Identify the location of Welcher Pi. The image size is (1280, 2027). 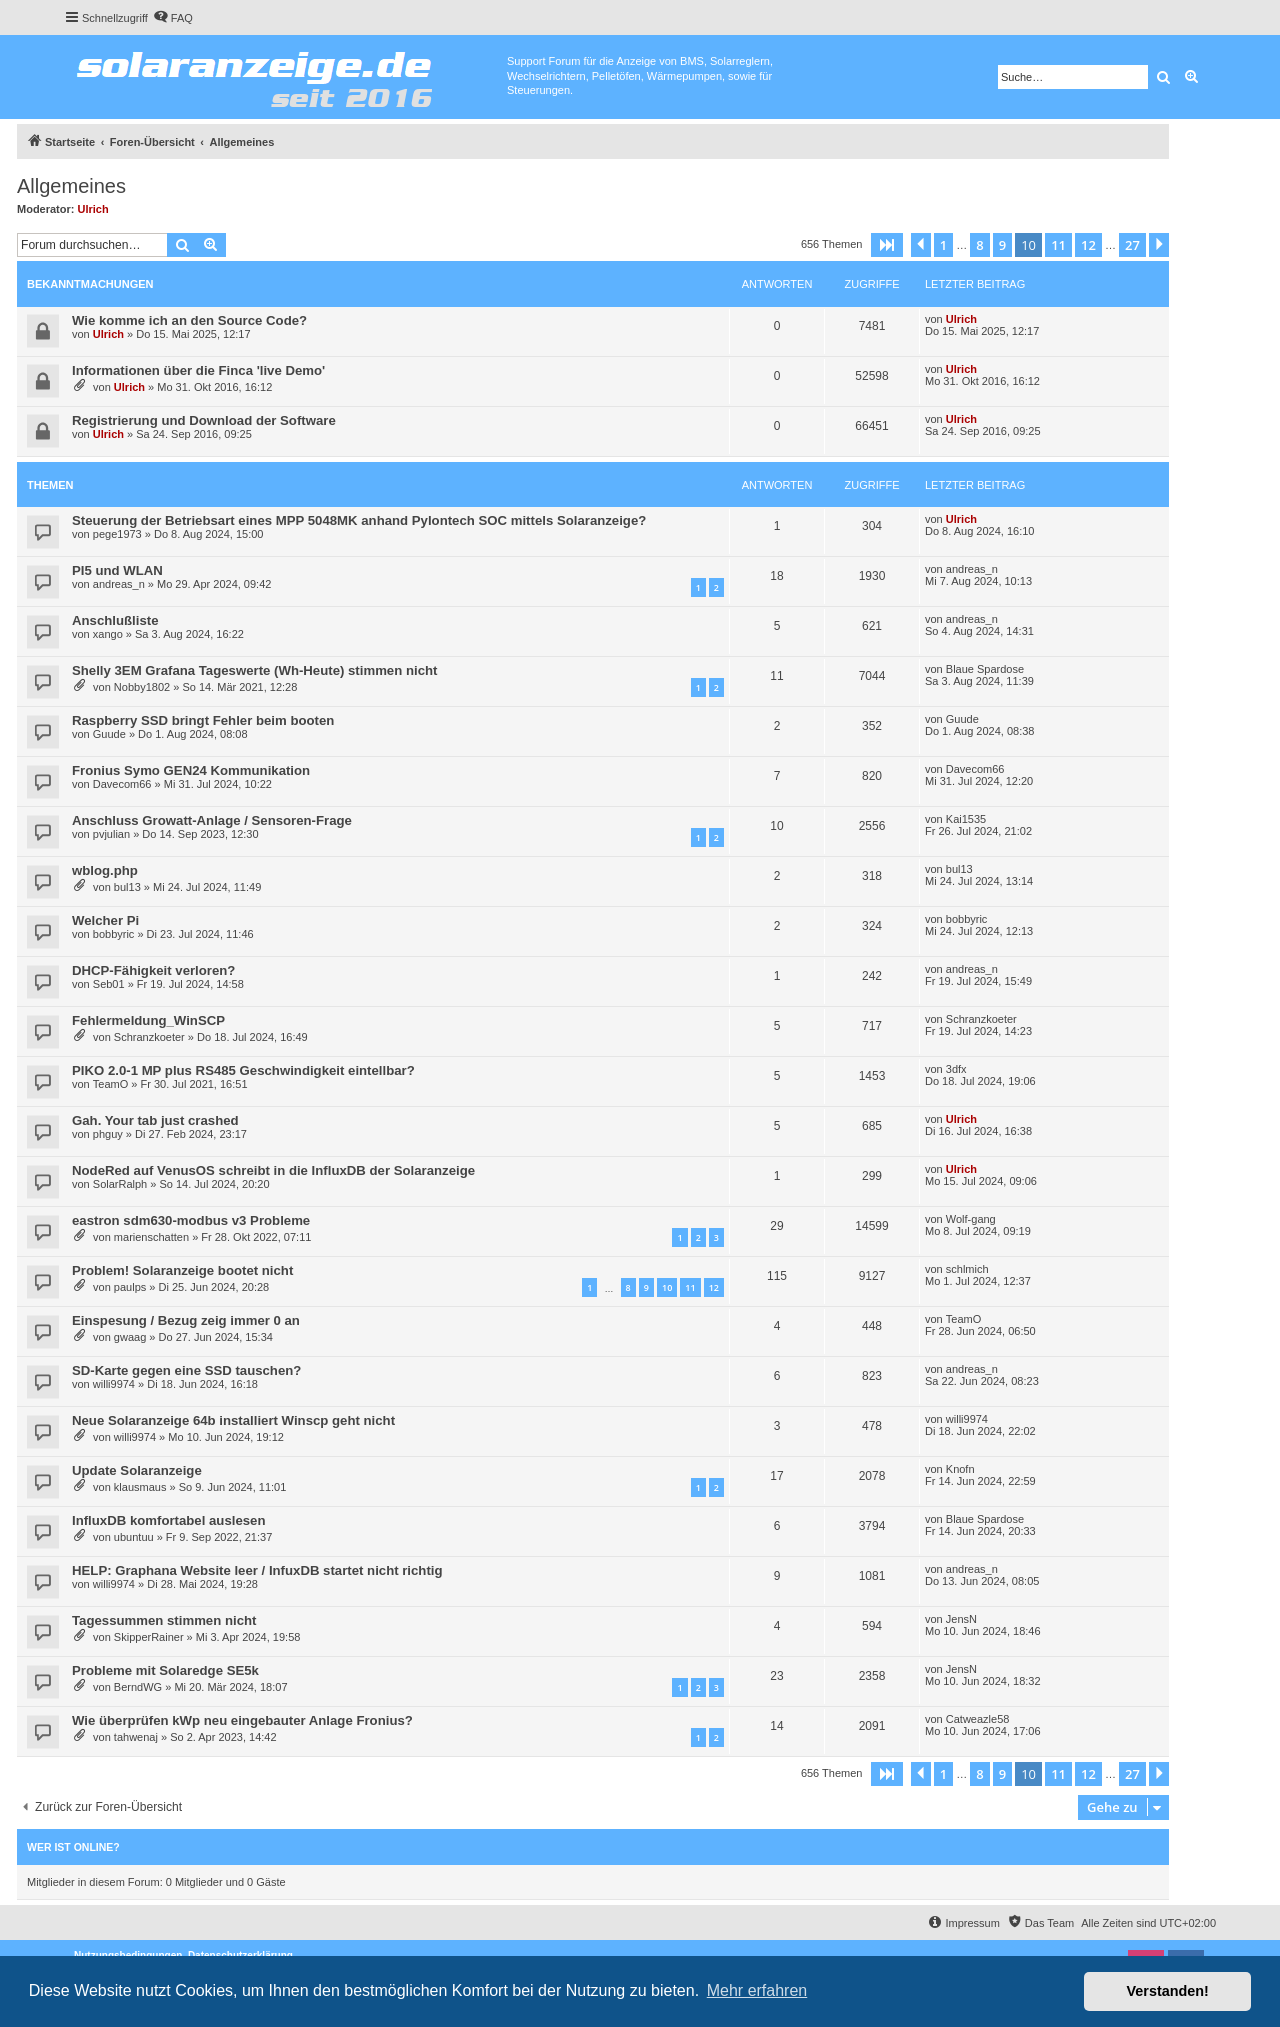
(105, 920).